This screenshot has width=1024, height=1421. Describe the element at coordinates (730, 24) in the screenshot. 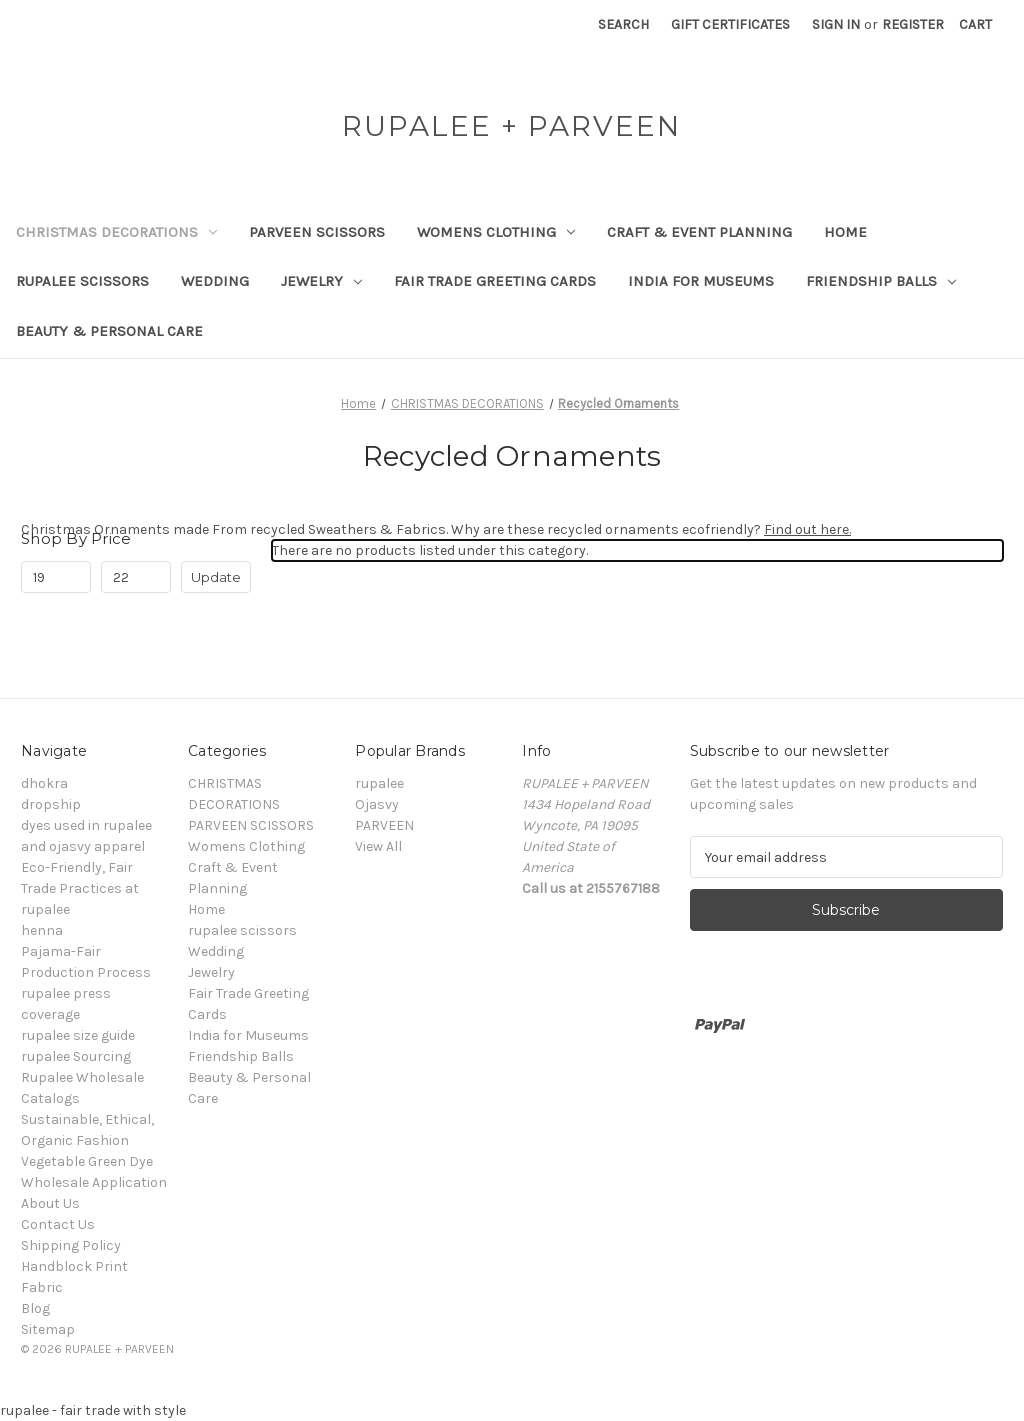

I see `Gift Certificates` at that location.